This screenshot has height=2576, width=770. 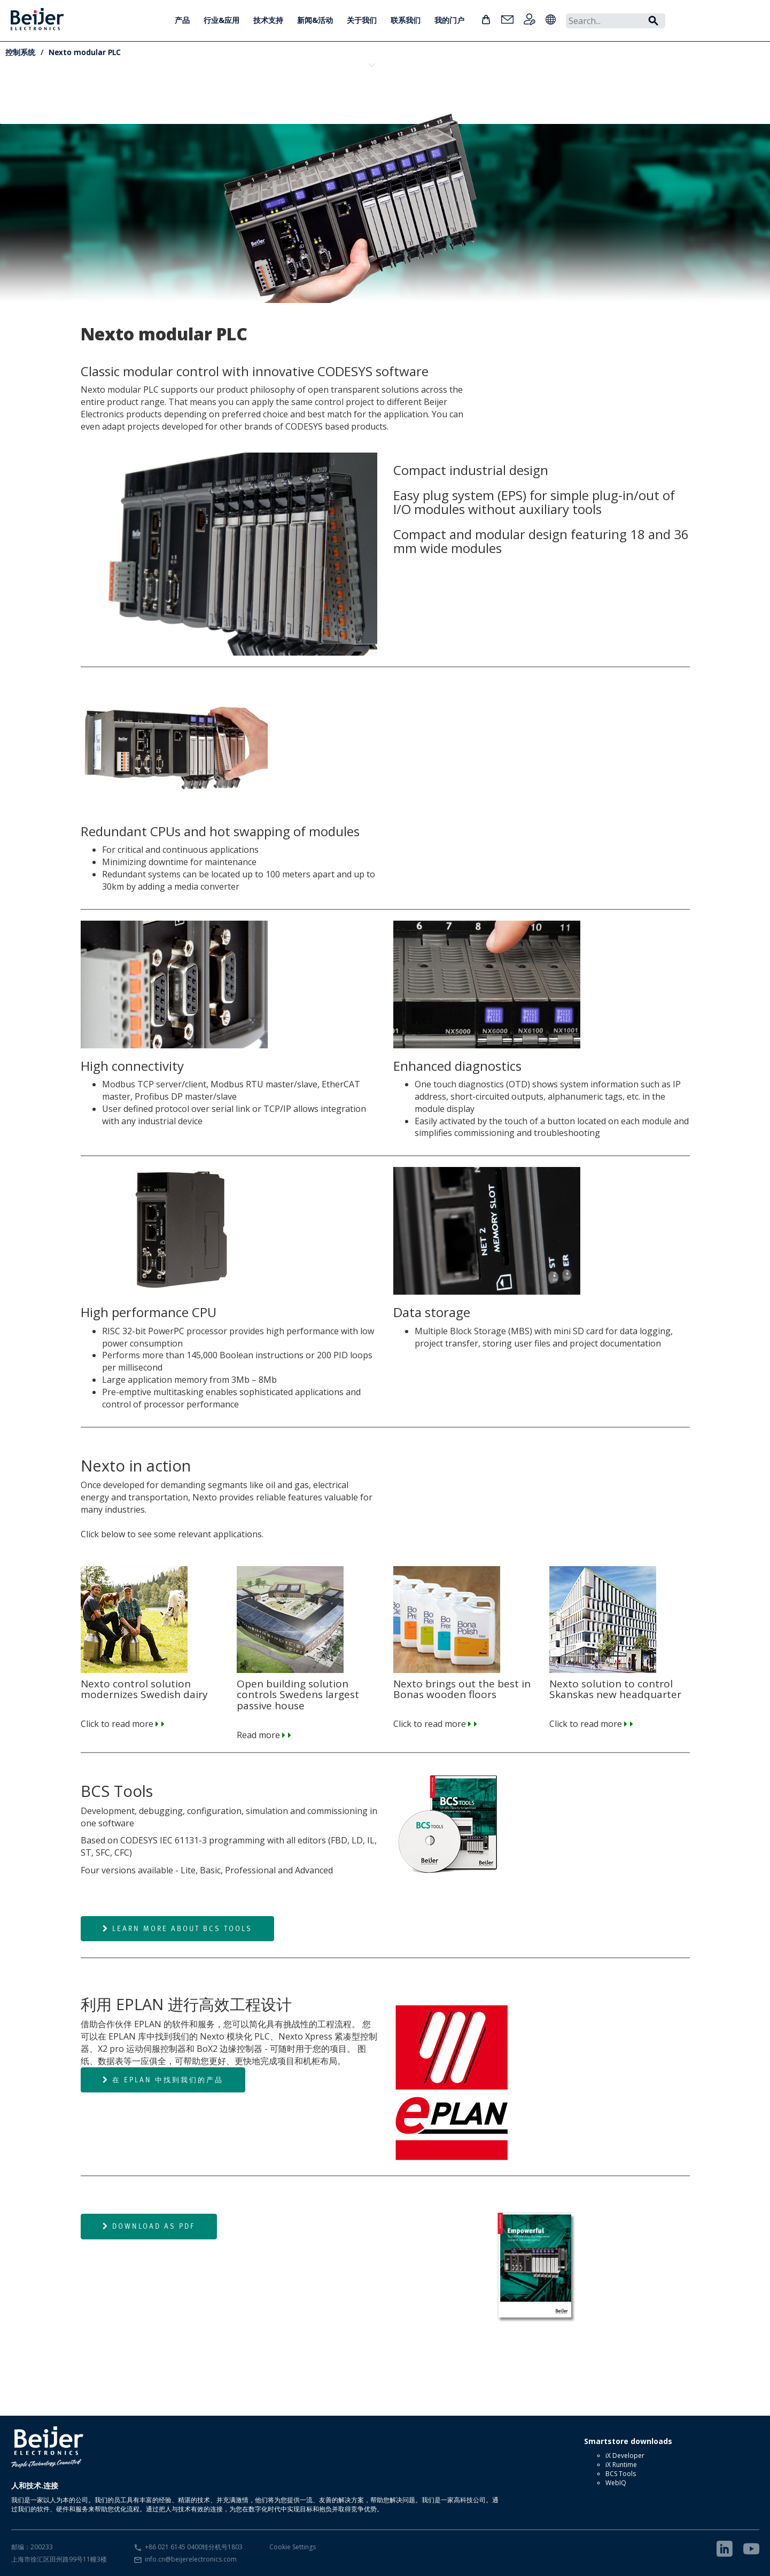 I want to click on info.cn@beijerelectronics.com, so click(x=191, y=2559).